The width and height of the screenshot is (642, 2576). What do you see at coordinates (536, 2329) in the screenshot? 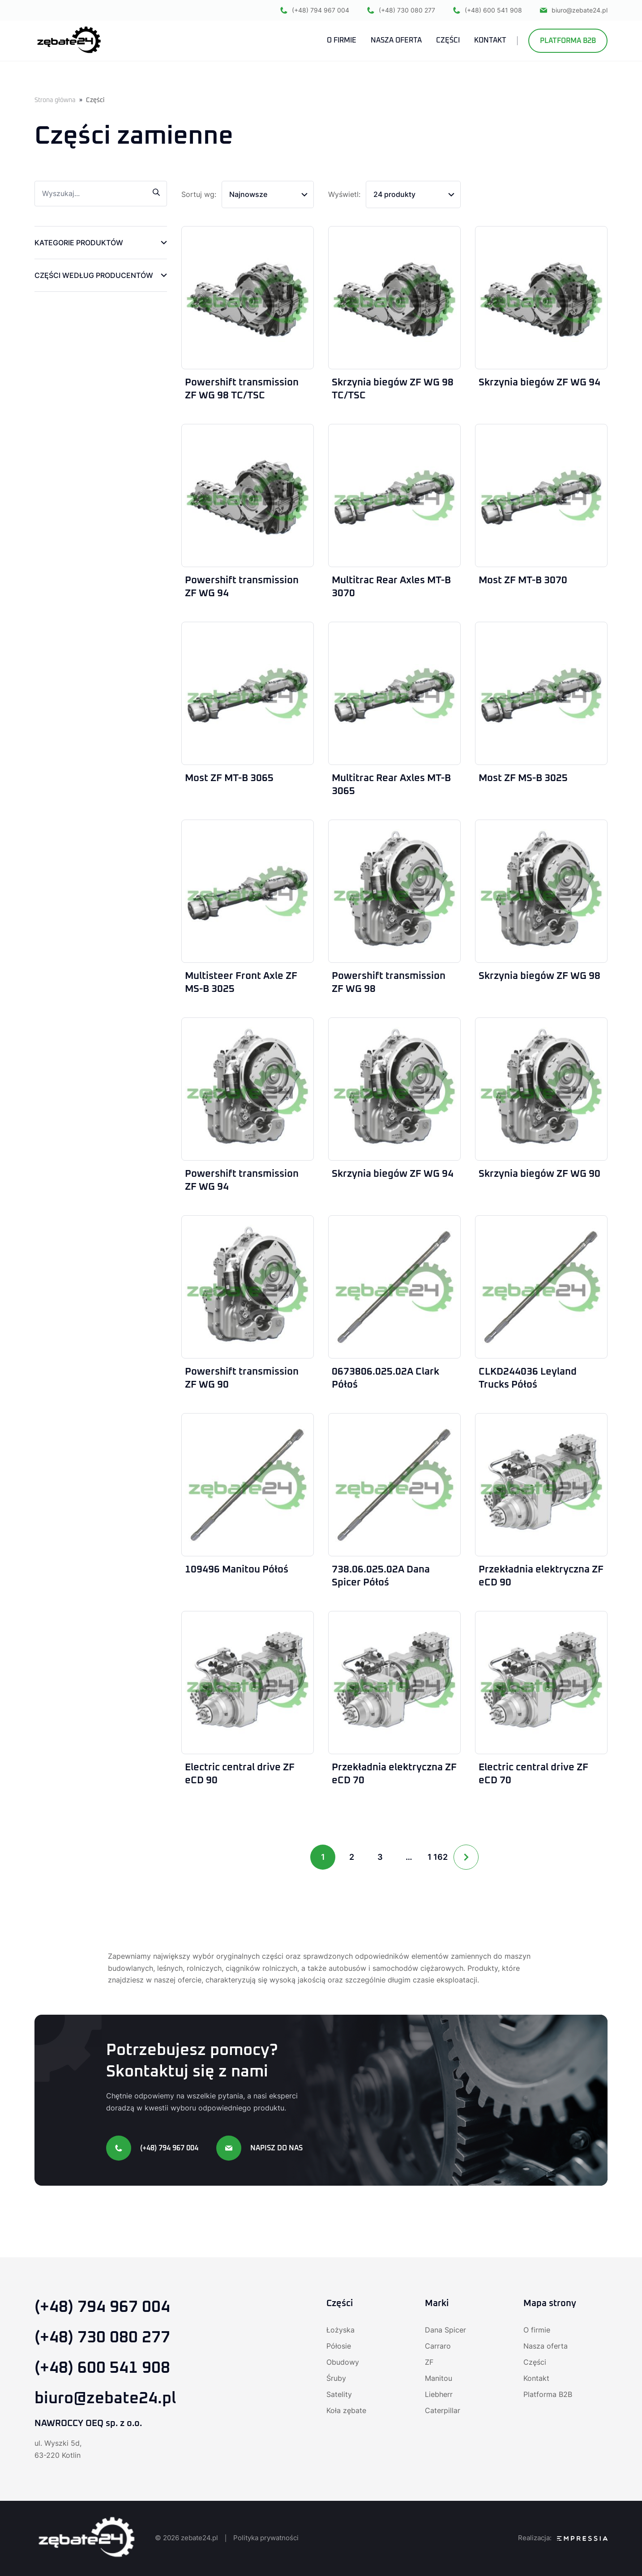
I see `O firmie` at bounding box center [536, 2329].